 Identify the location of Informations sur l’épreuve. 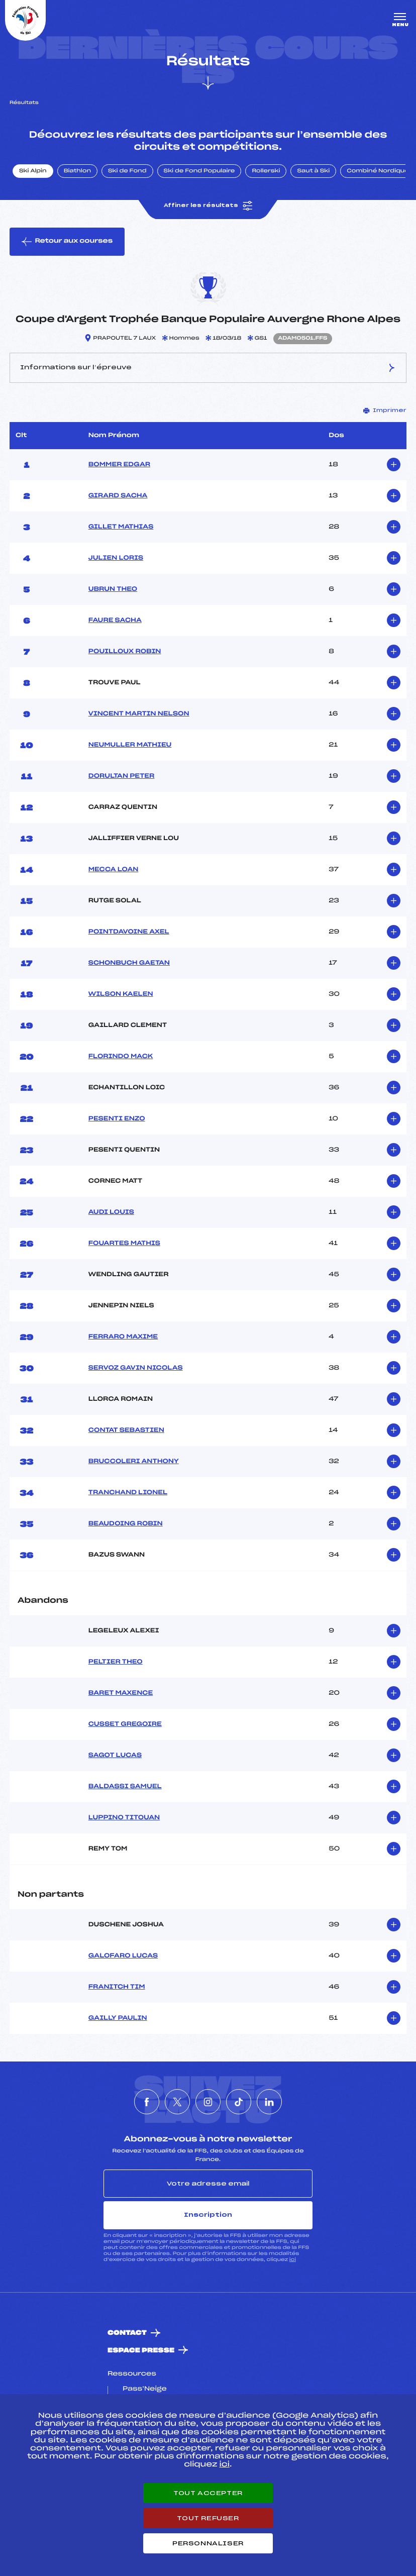
(208, 368).